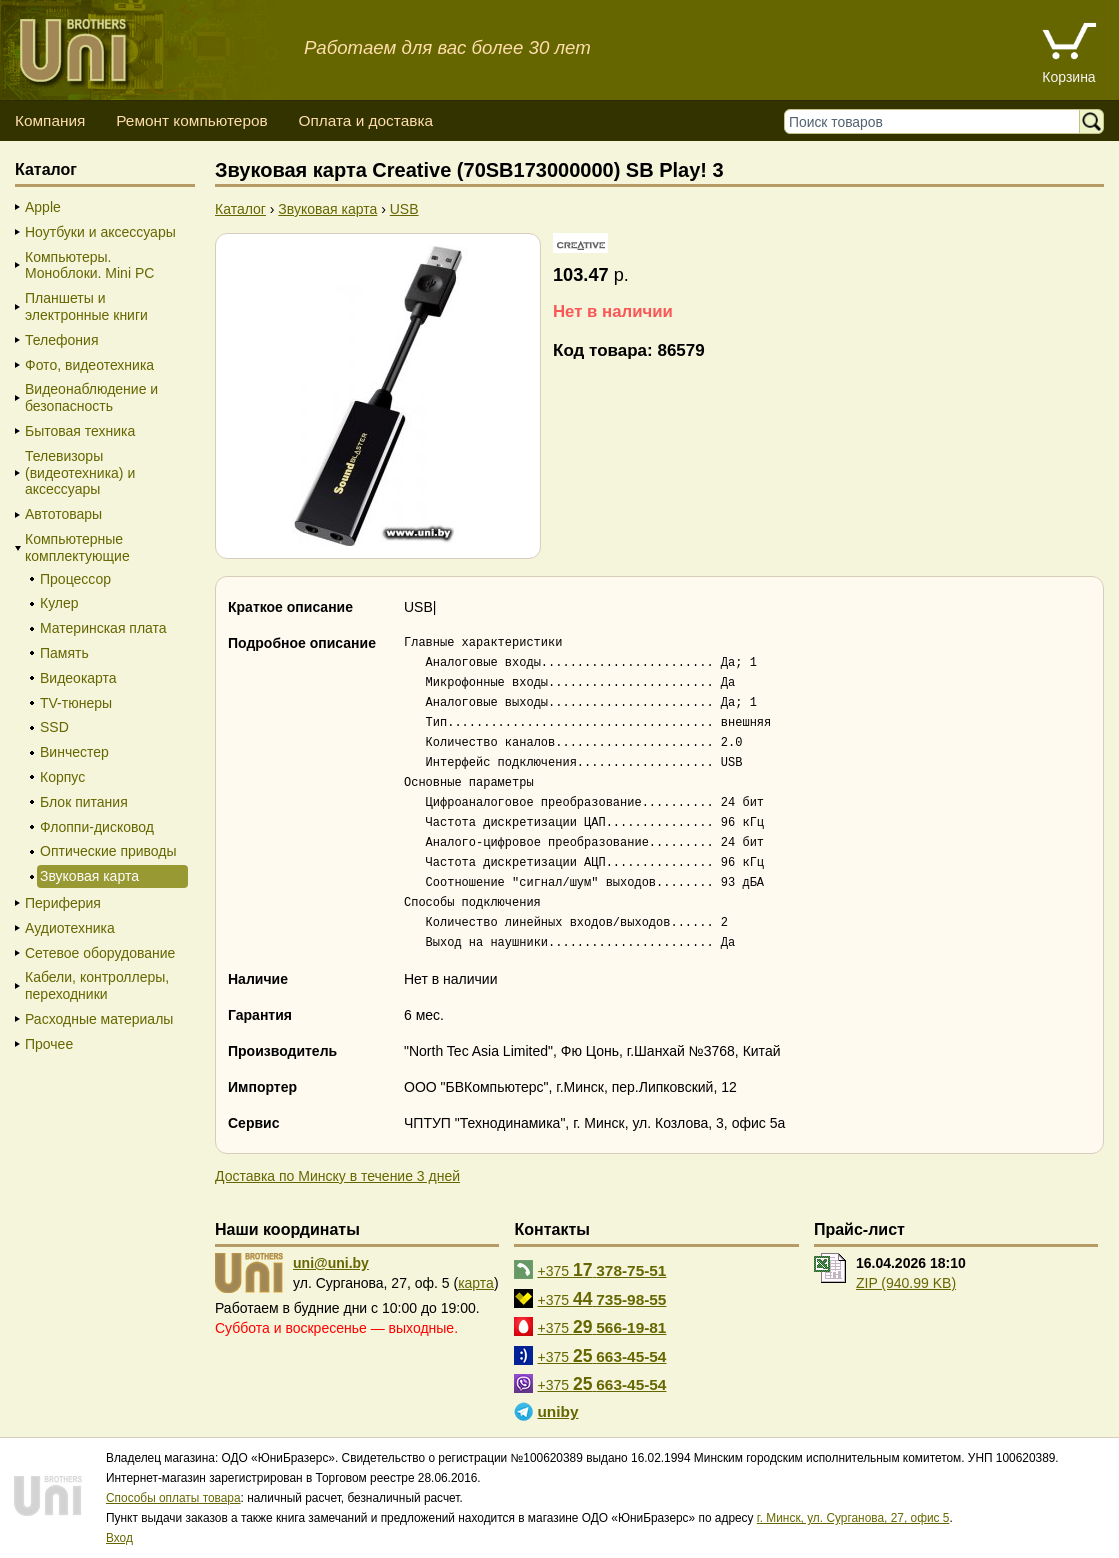 The image size is (1119, 1558). What do you see at coordinates (64, 653) in the screenshot?
I see `Память` at bounding box center [64, 653].